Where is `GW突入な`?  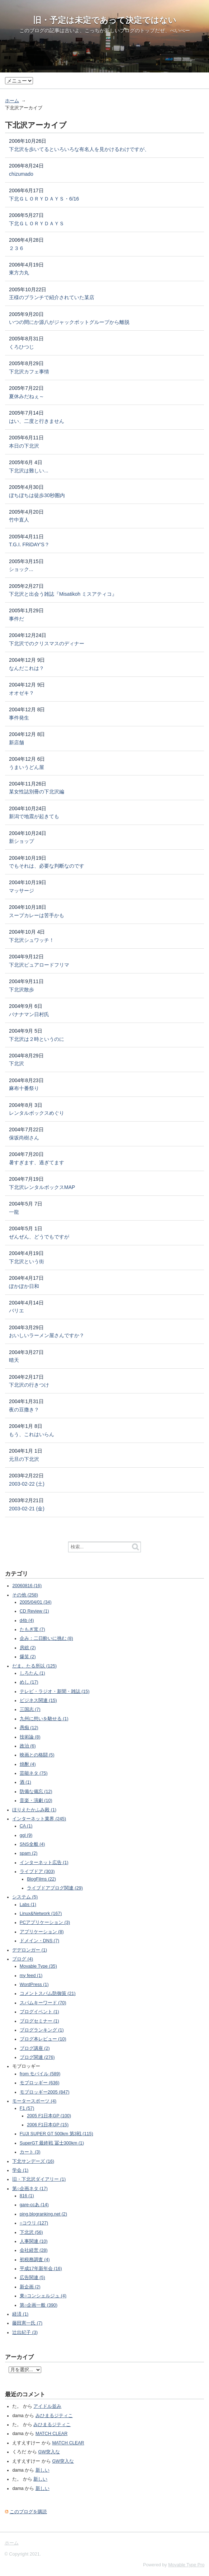
GW突入な is located at coordinates (49, 2451).